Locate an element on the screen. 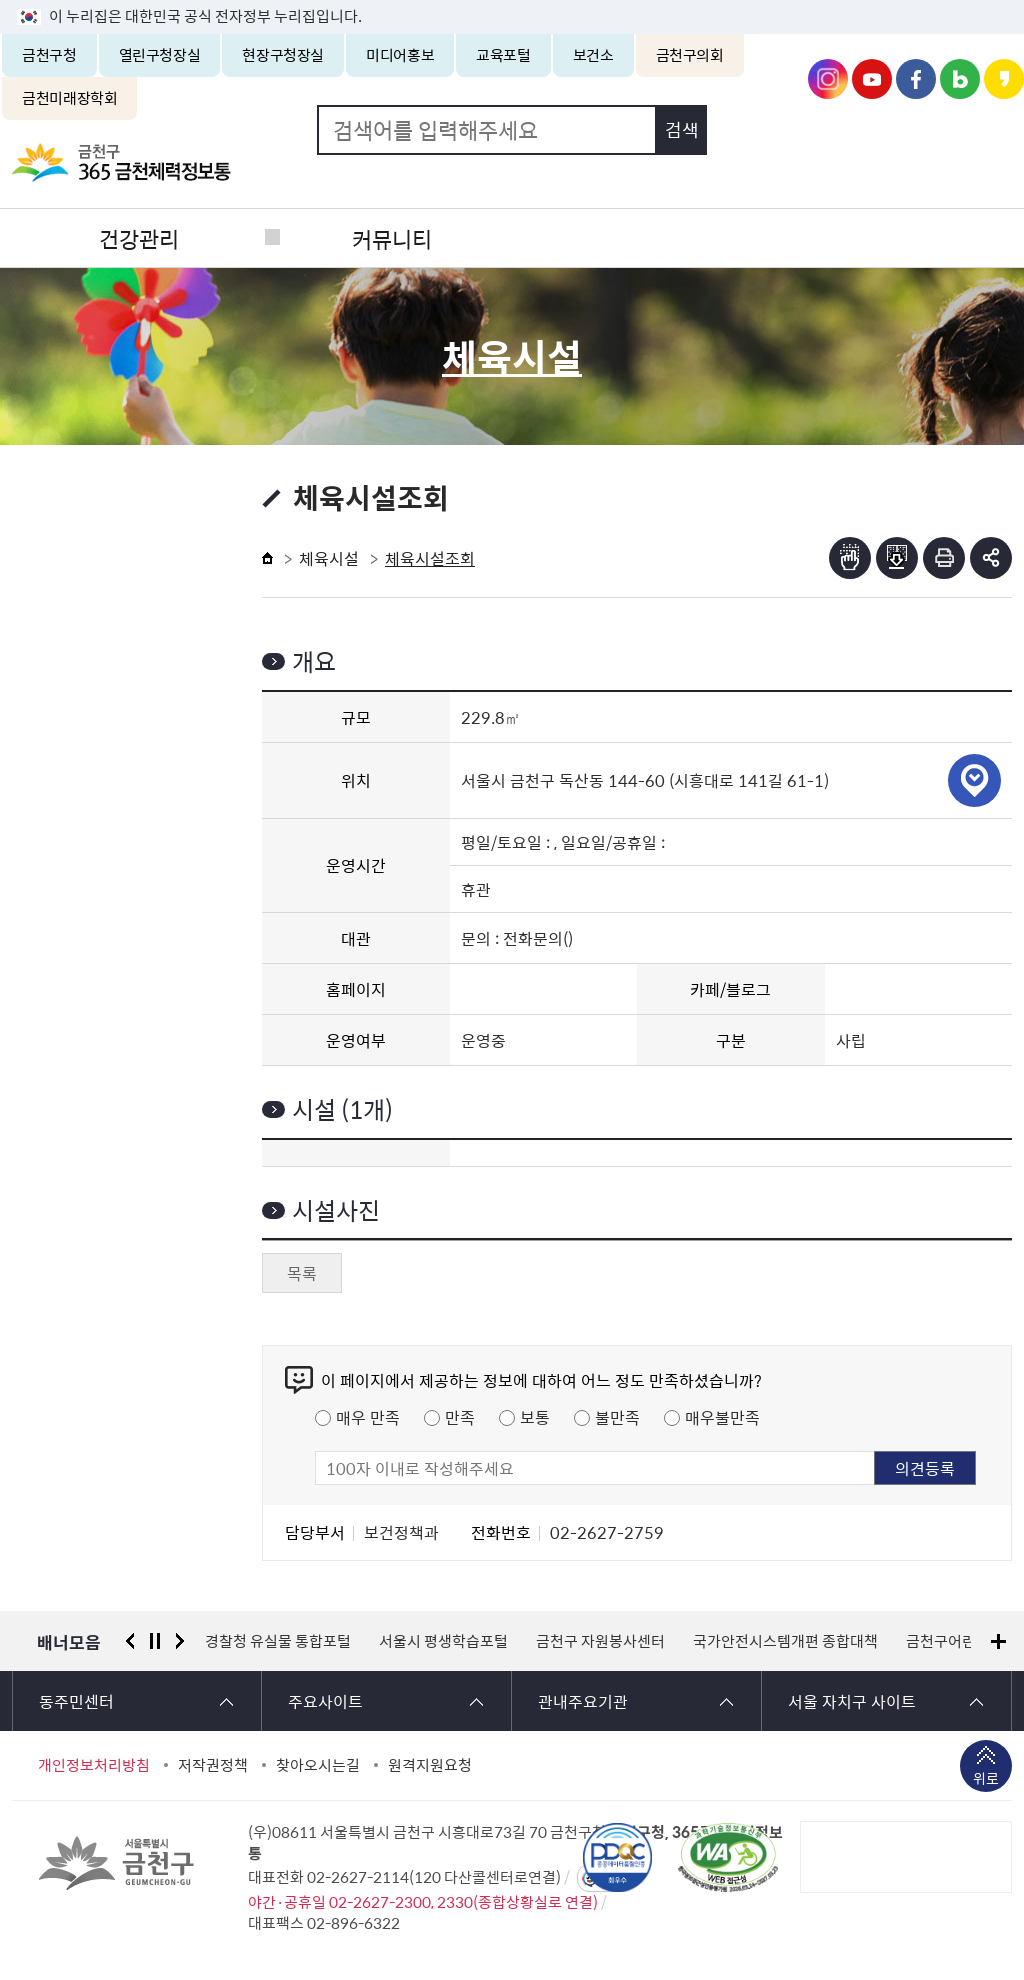 The image size is (1024, 1980). 국가안전시스템개편 종합대책 is located at coordinates (785, 1641).